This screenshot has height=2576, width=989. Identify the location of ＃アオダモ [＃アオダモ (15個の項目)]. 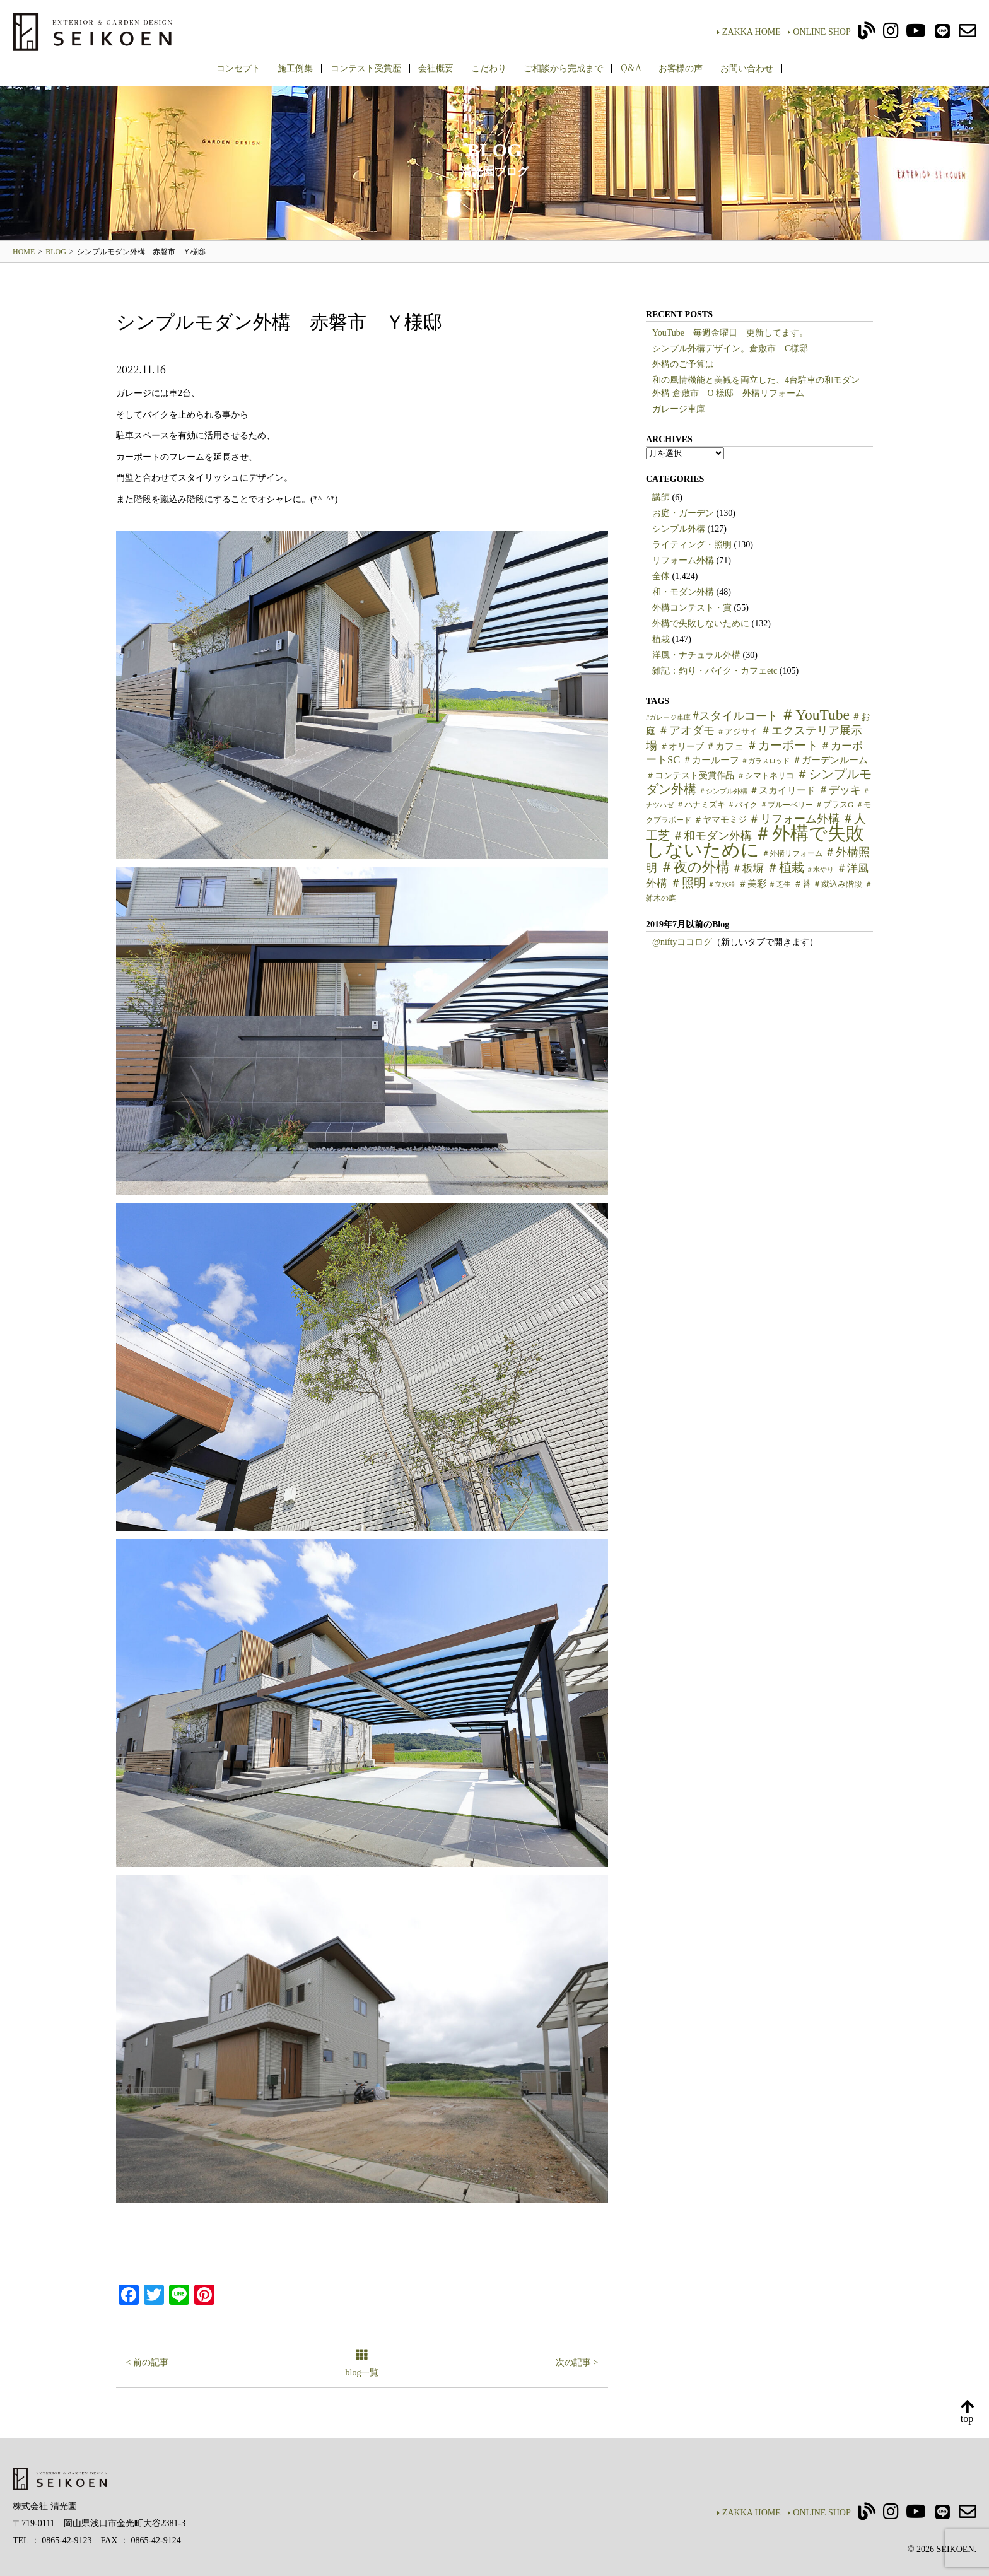
(686, 730).